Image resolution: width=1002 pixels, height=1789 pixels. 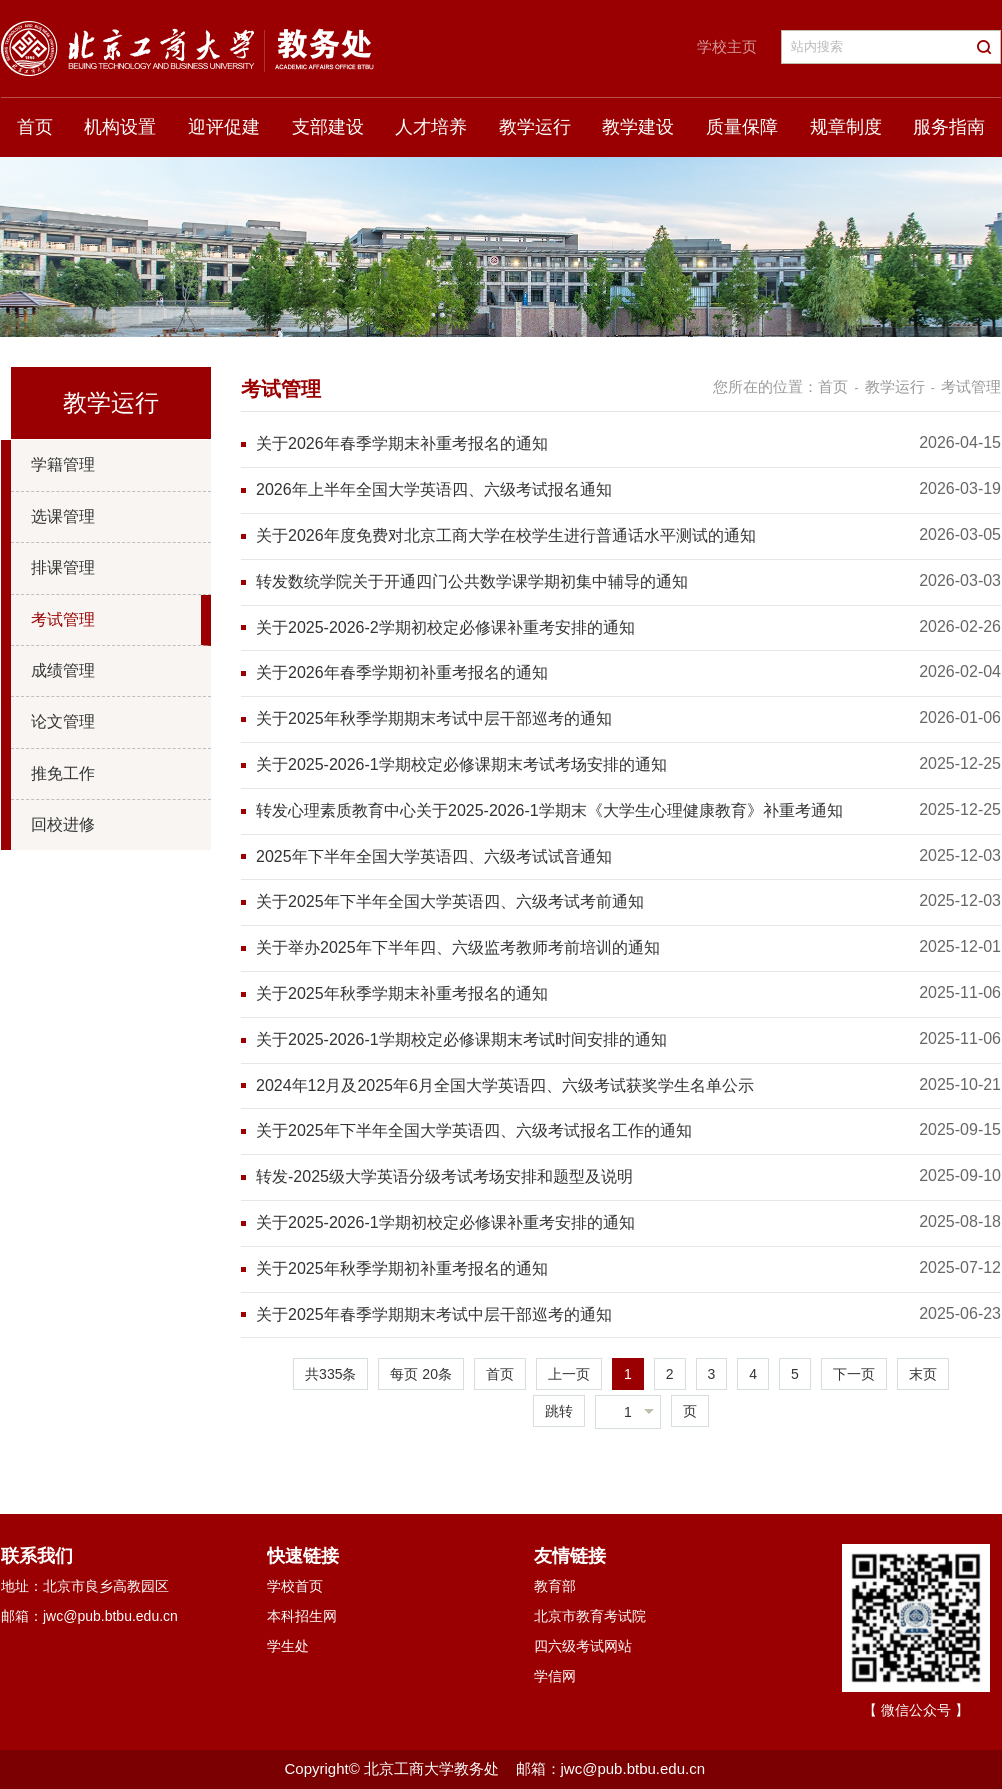 What do you see at coordinates (431, 127) in the screenshot?
I see `人才培养` at bounding box center [431, 127].